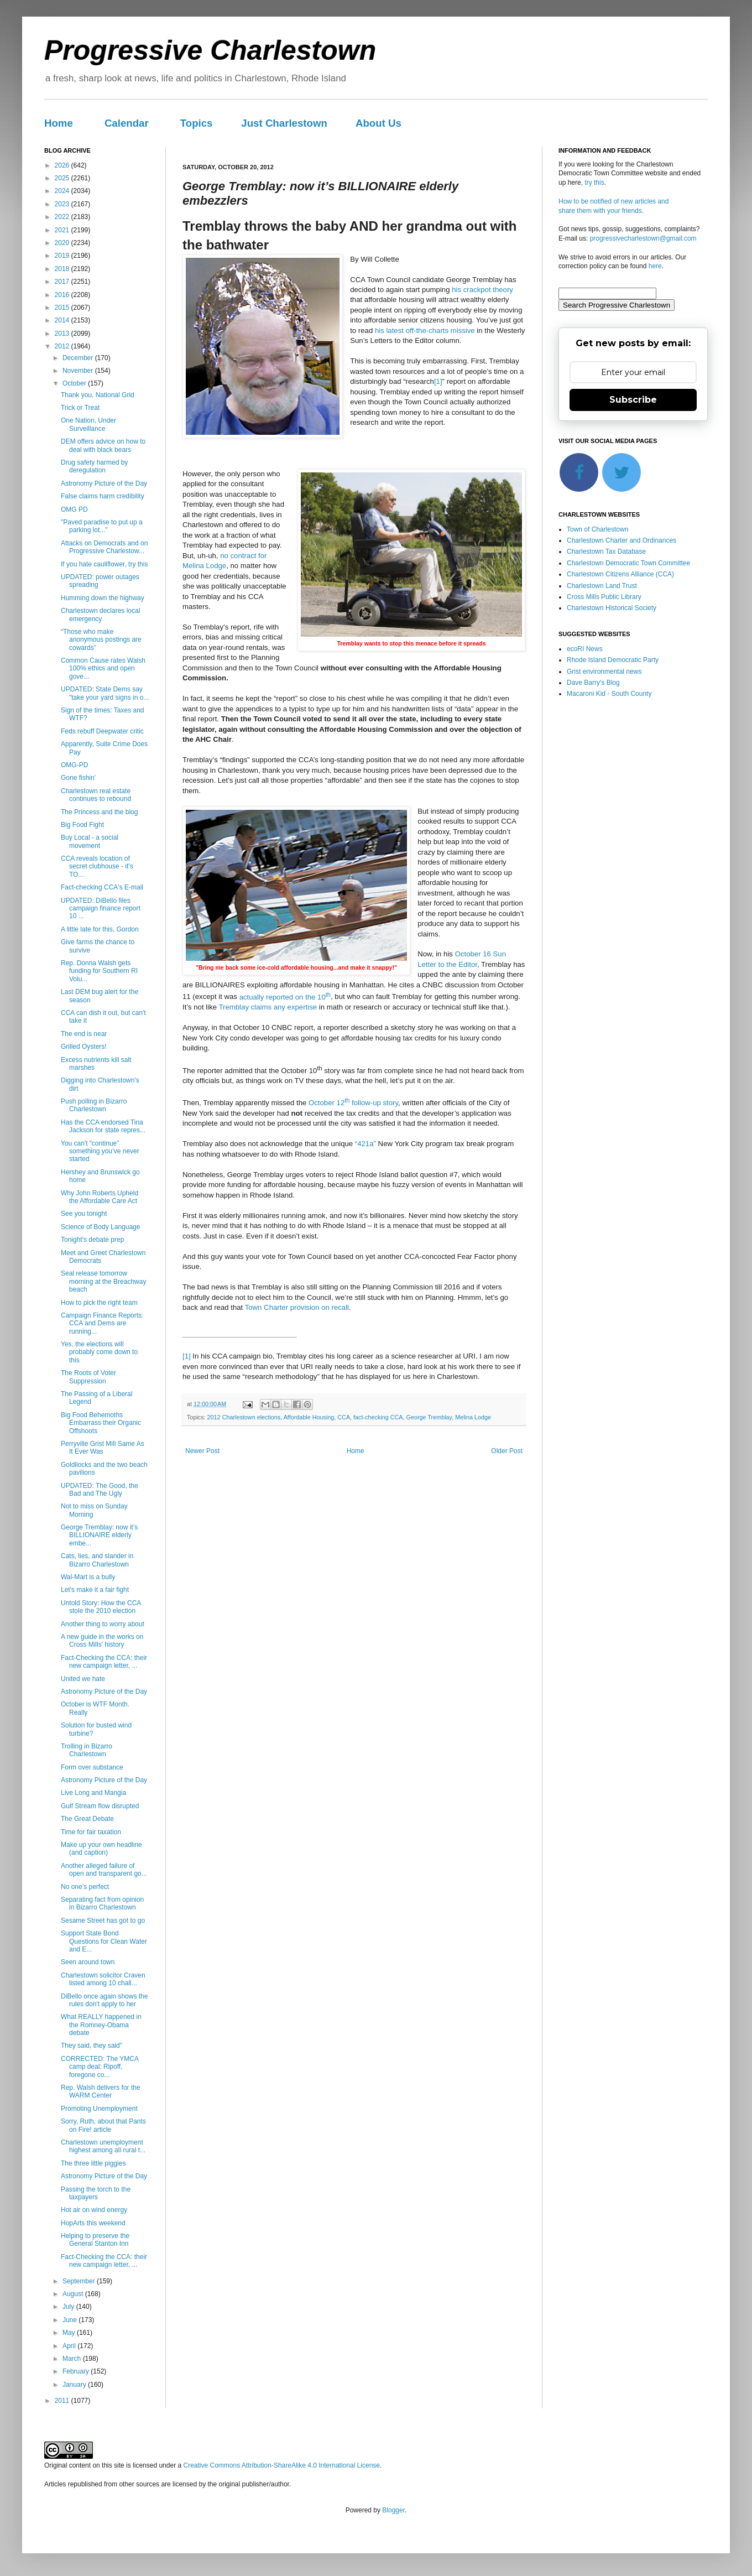 This screenshot has height=2576, width=752. I want to click on Live Long and Mangia, so click(93, 1793).